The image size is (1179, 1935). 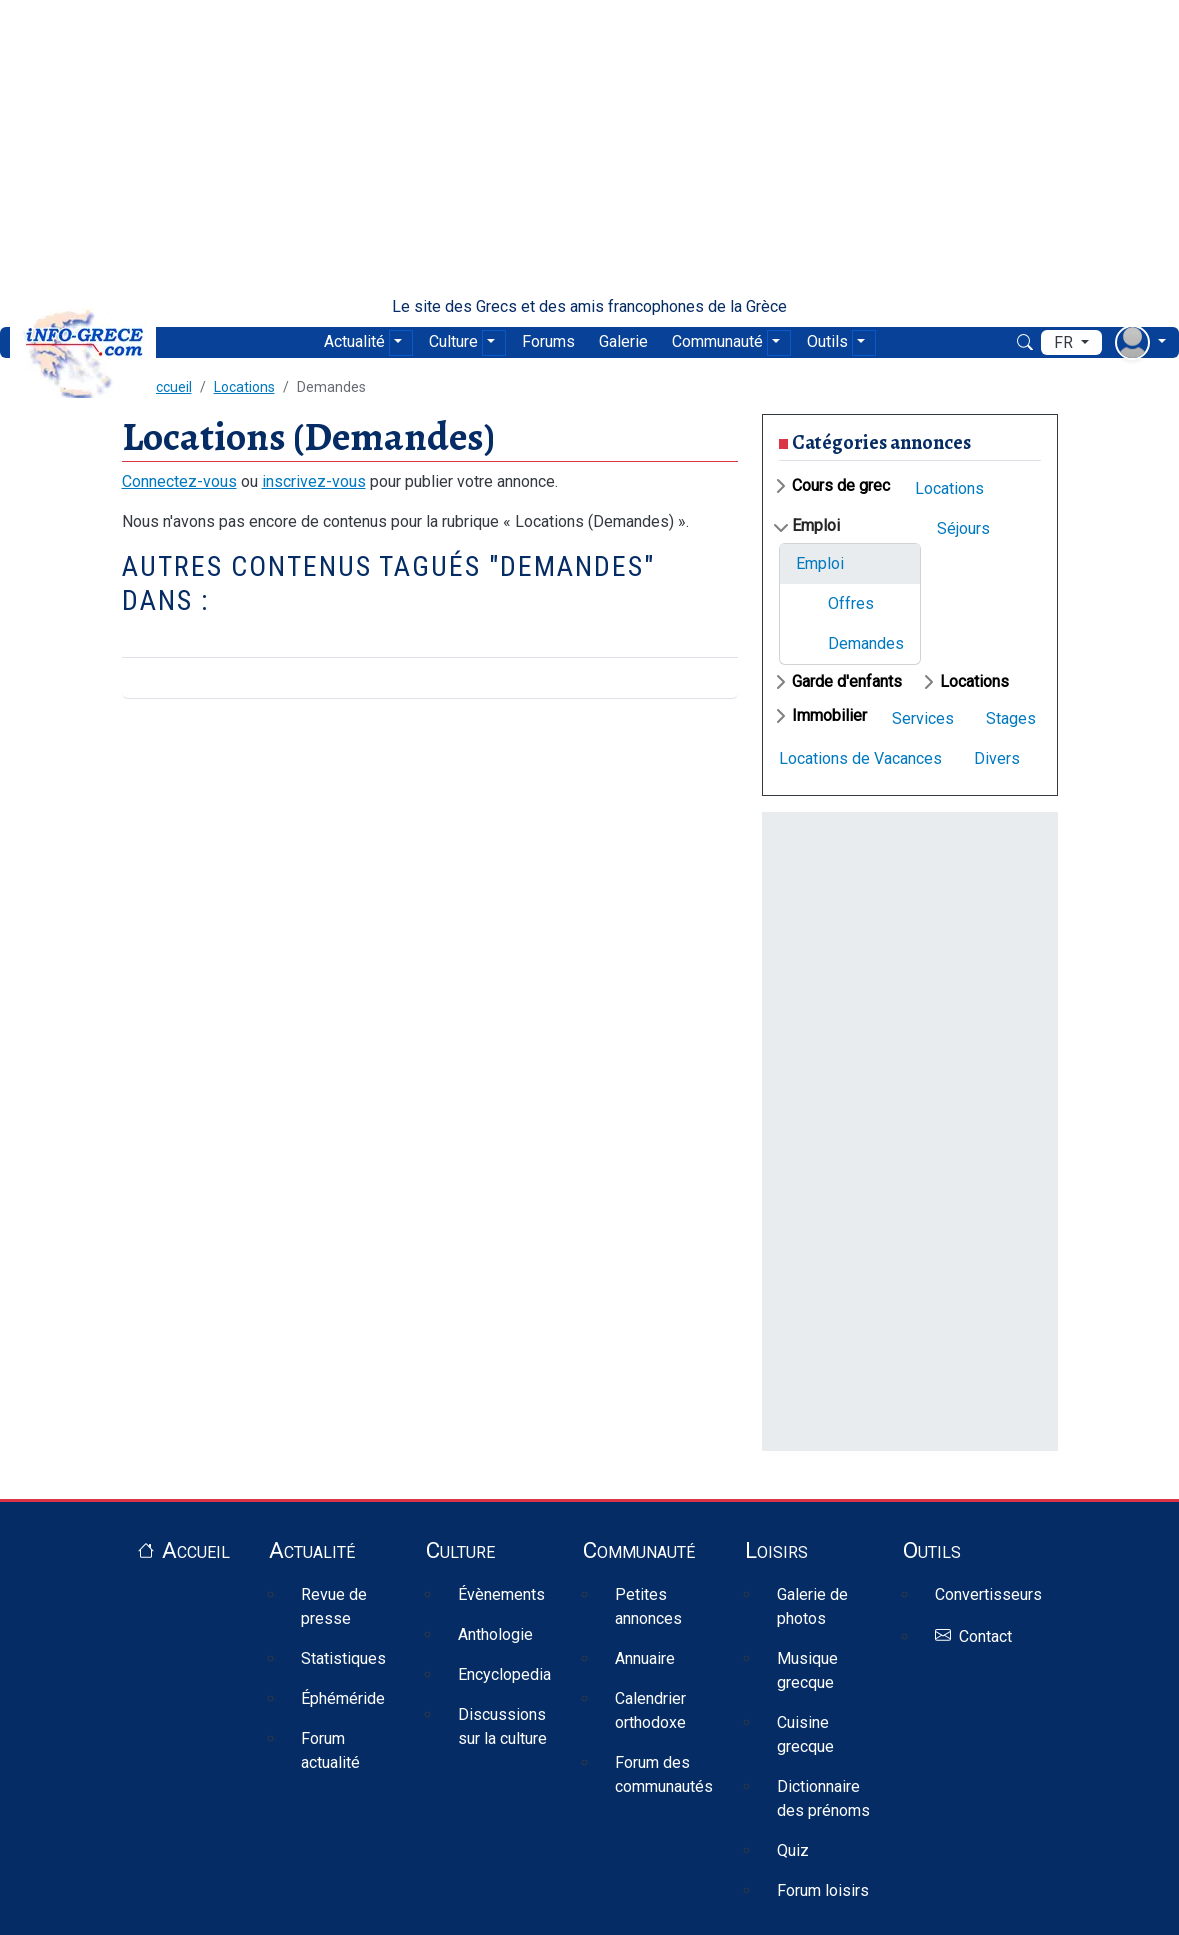 What do you see at coordinates (343, 1658) in the screenshot?
I see `Statistiques` at bounding box center [343, 1658].